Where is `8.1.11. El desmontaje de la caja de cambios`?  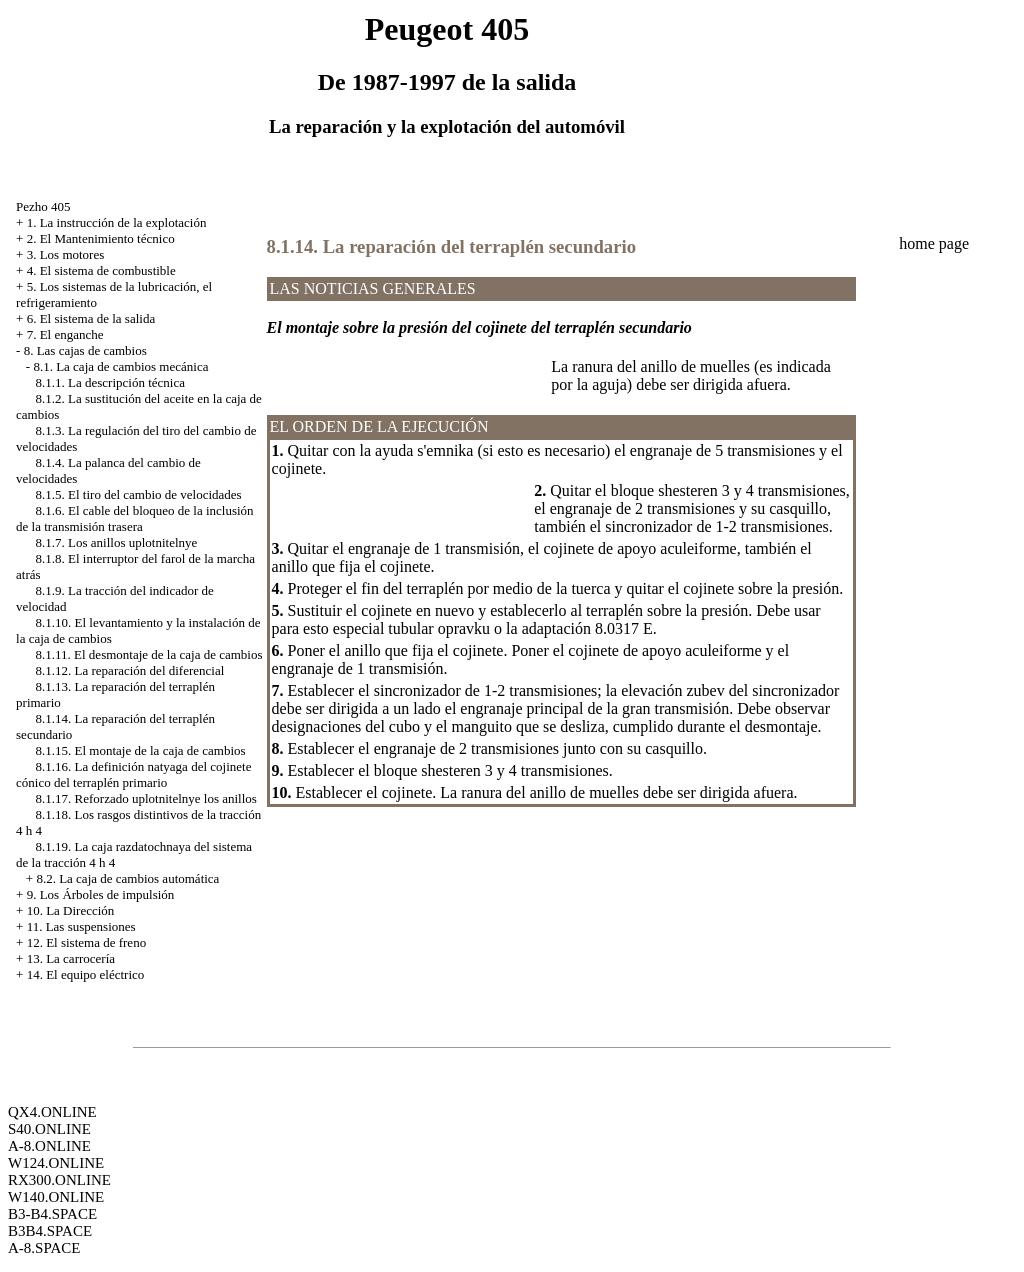 8.1.11. El desmontaje de la caja de cambios is located at coordinates (149, 654).